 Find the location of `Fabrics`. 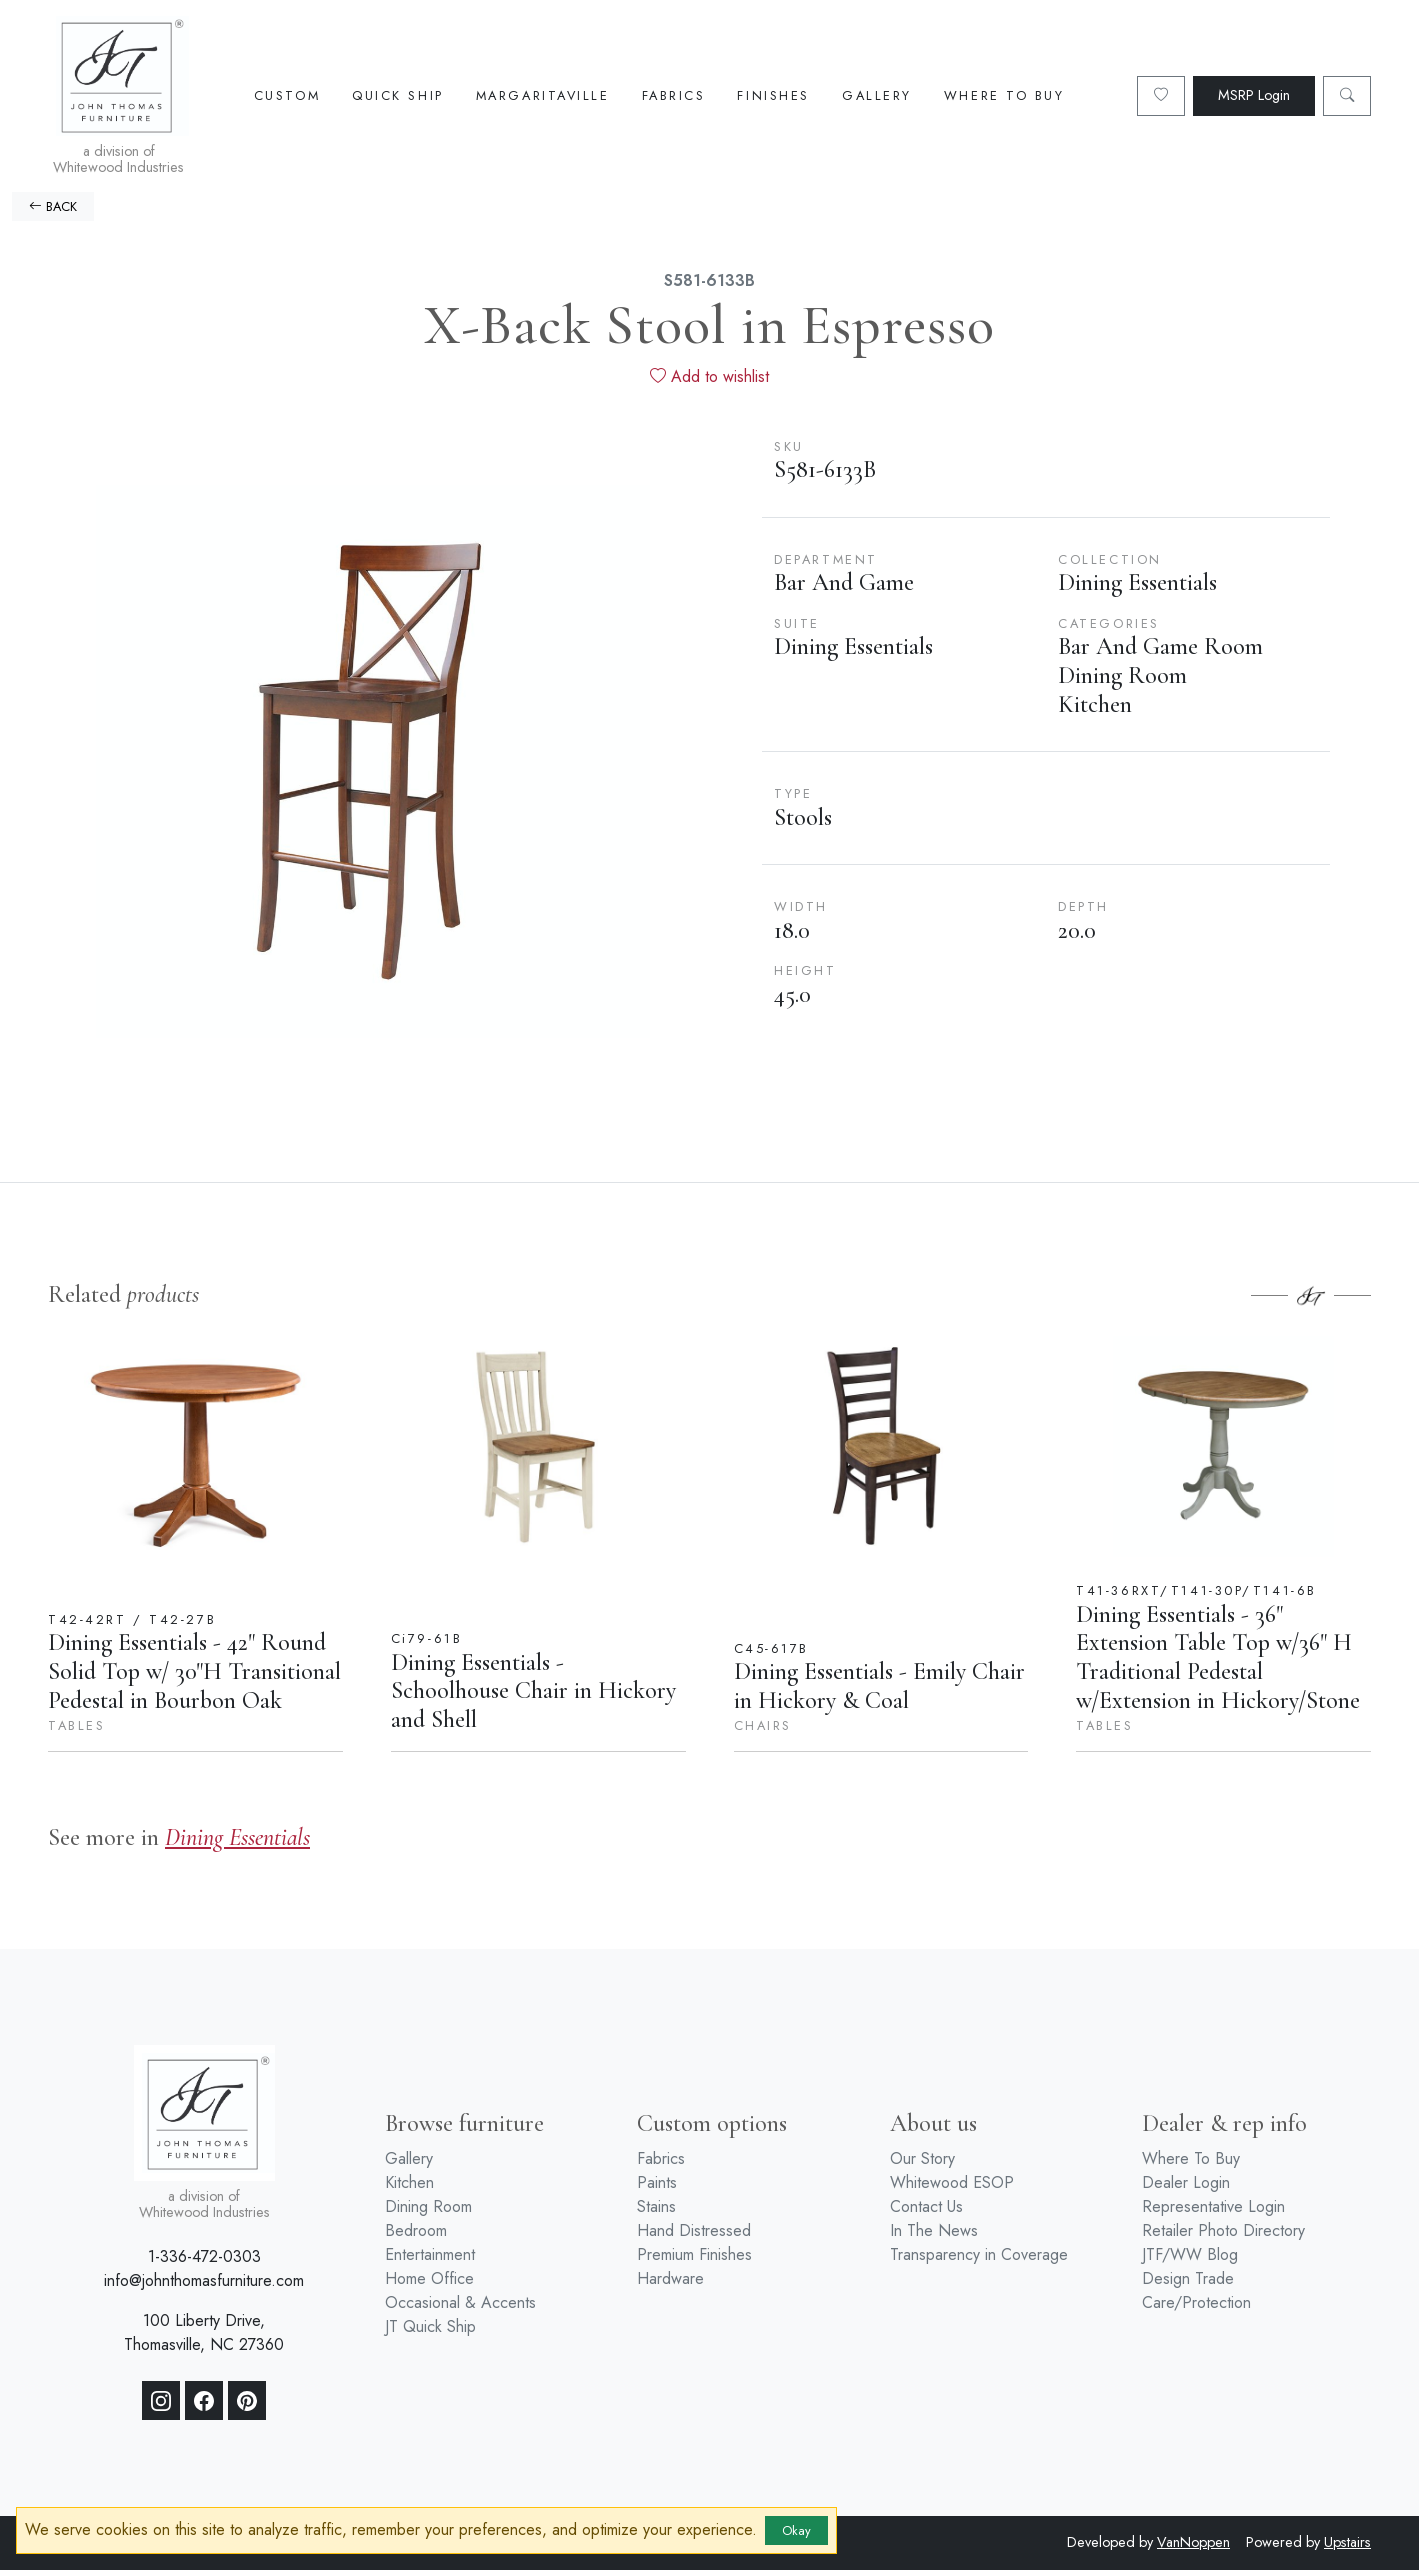

Fabrics is located at coordinates (674, 95).